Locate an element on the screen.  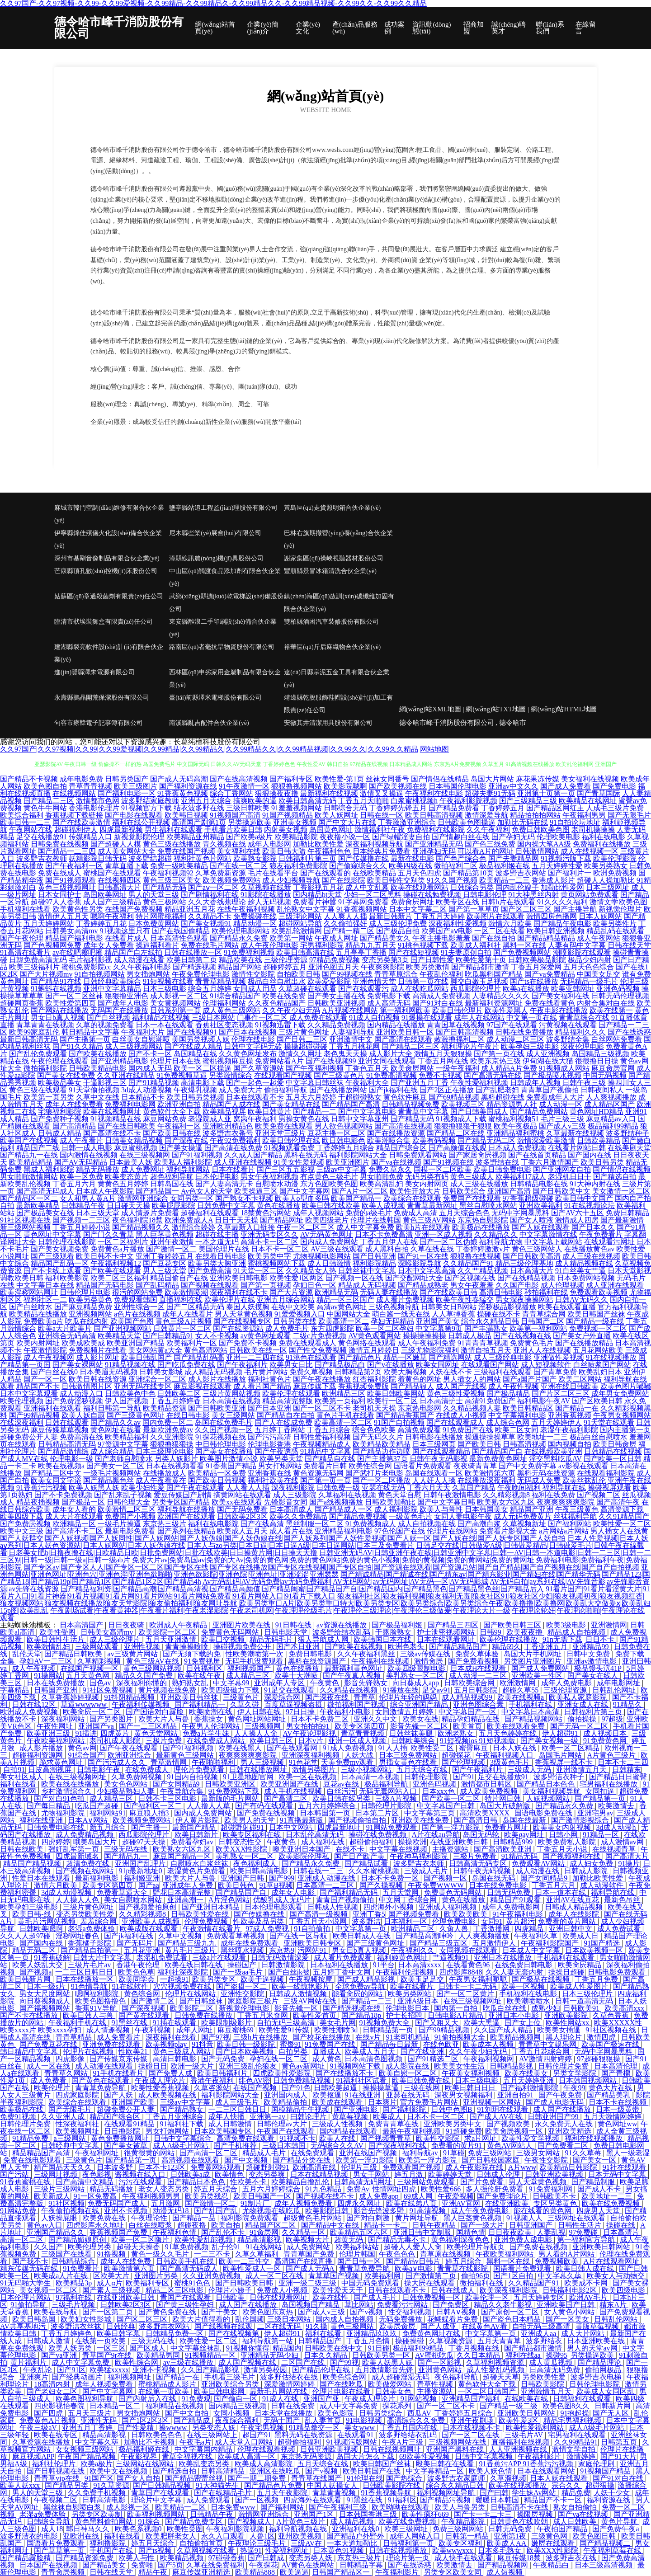
日韩欧美极品影院 is located at coordinates (537, 960).